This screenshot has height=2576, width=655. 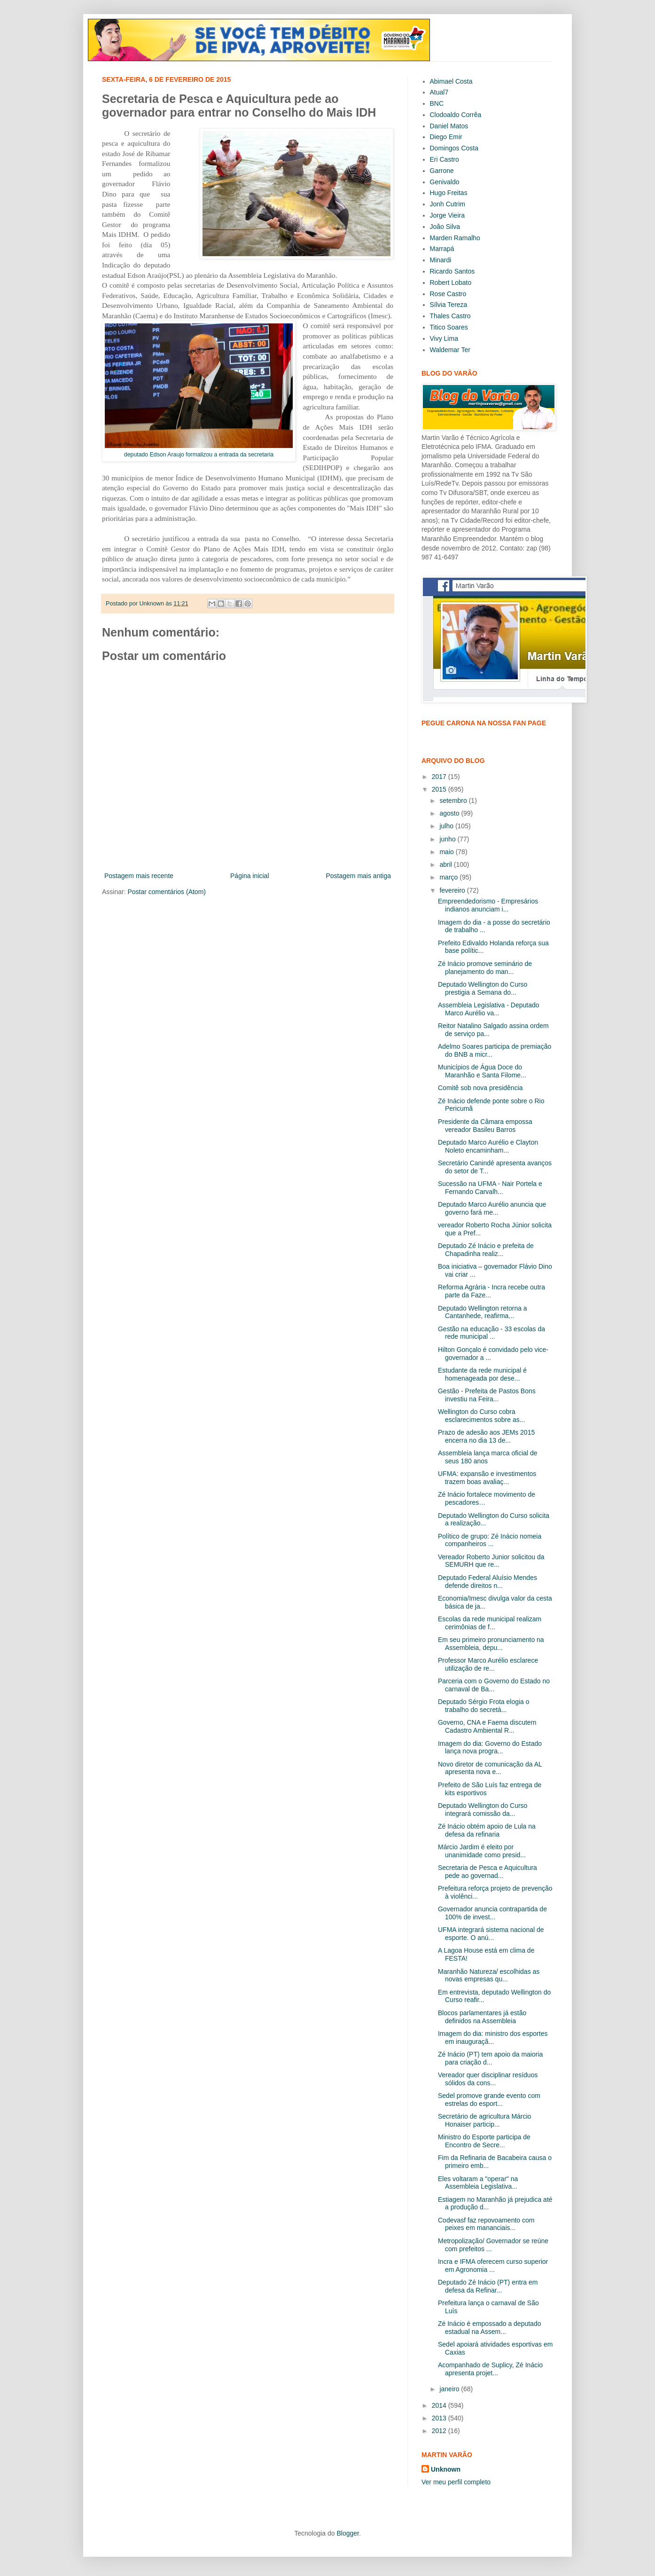 What do you see at coordinates (450, 2389) in the screenshot?
I see `janeiro` at bounding box center [450, 2389].